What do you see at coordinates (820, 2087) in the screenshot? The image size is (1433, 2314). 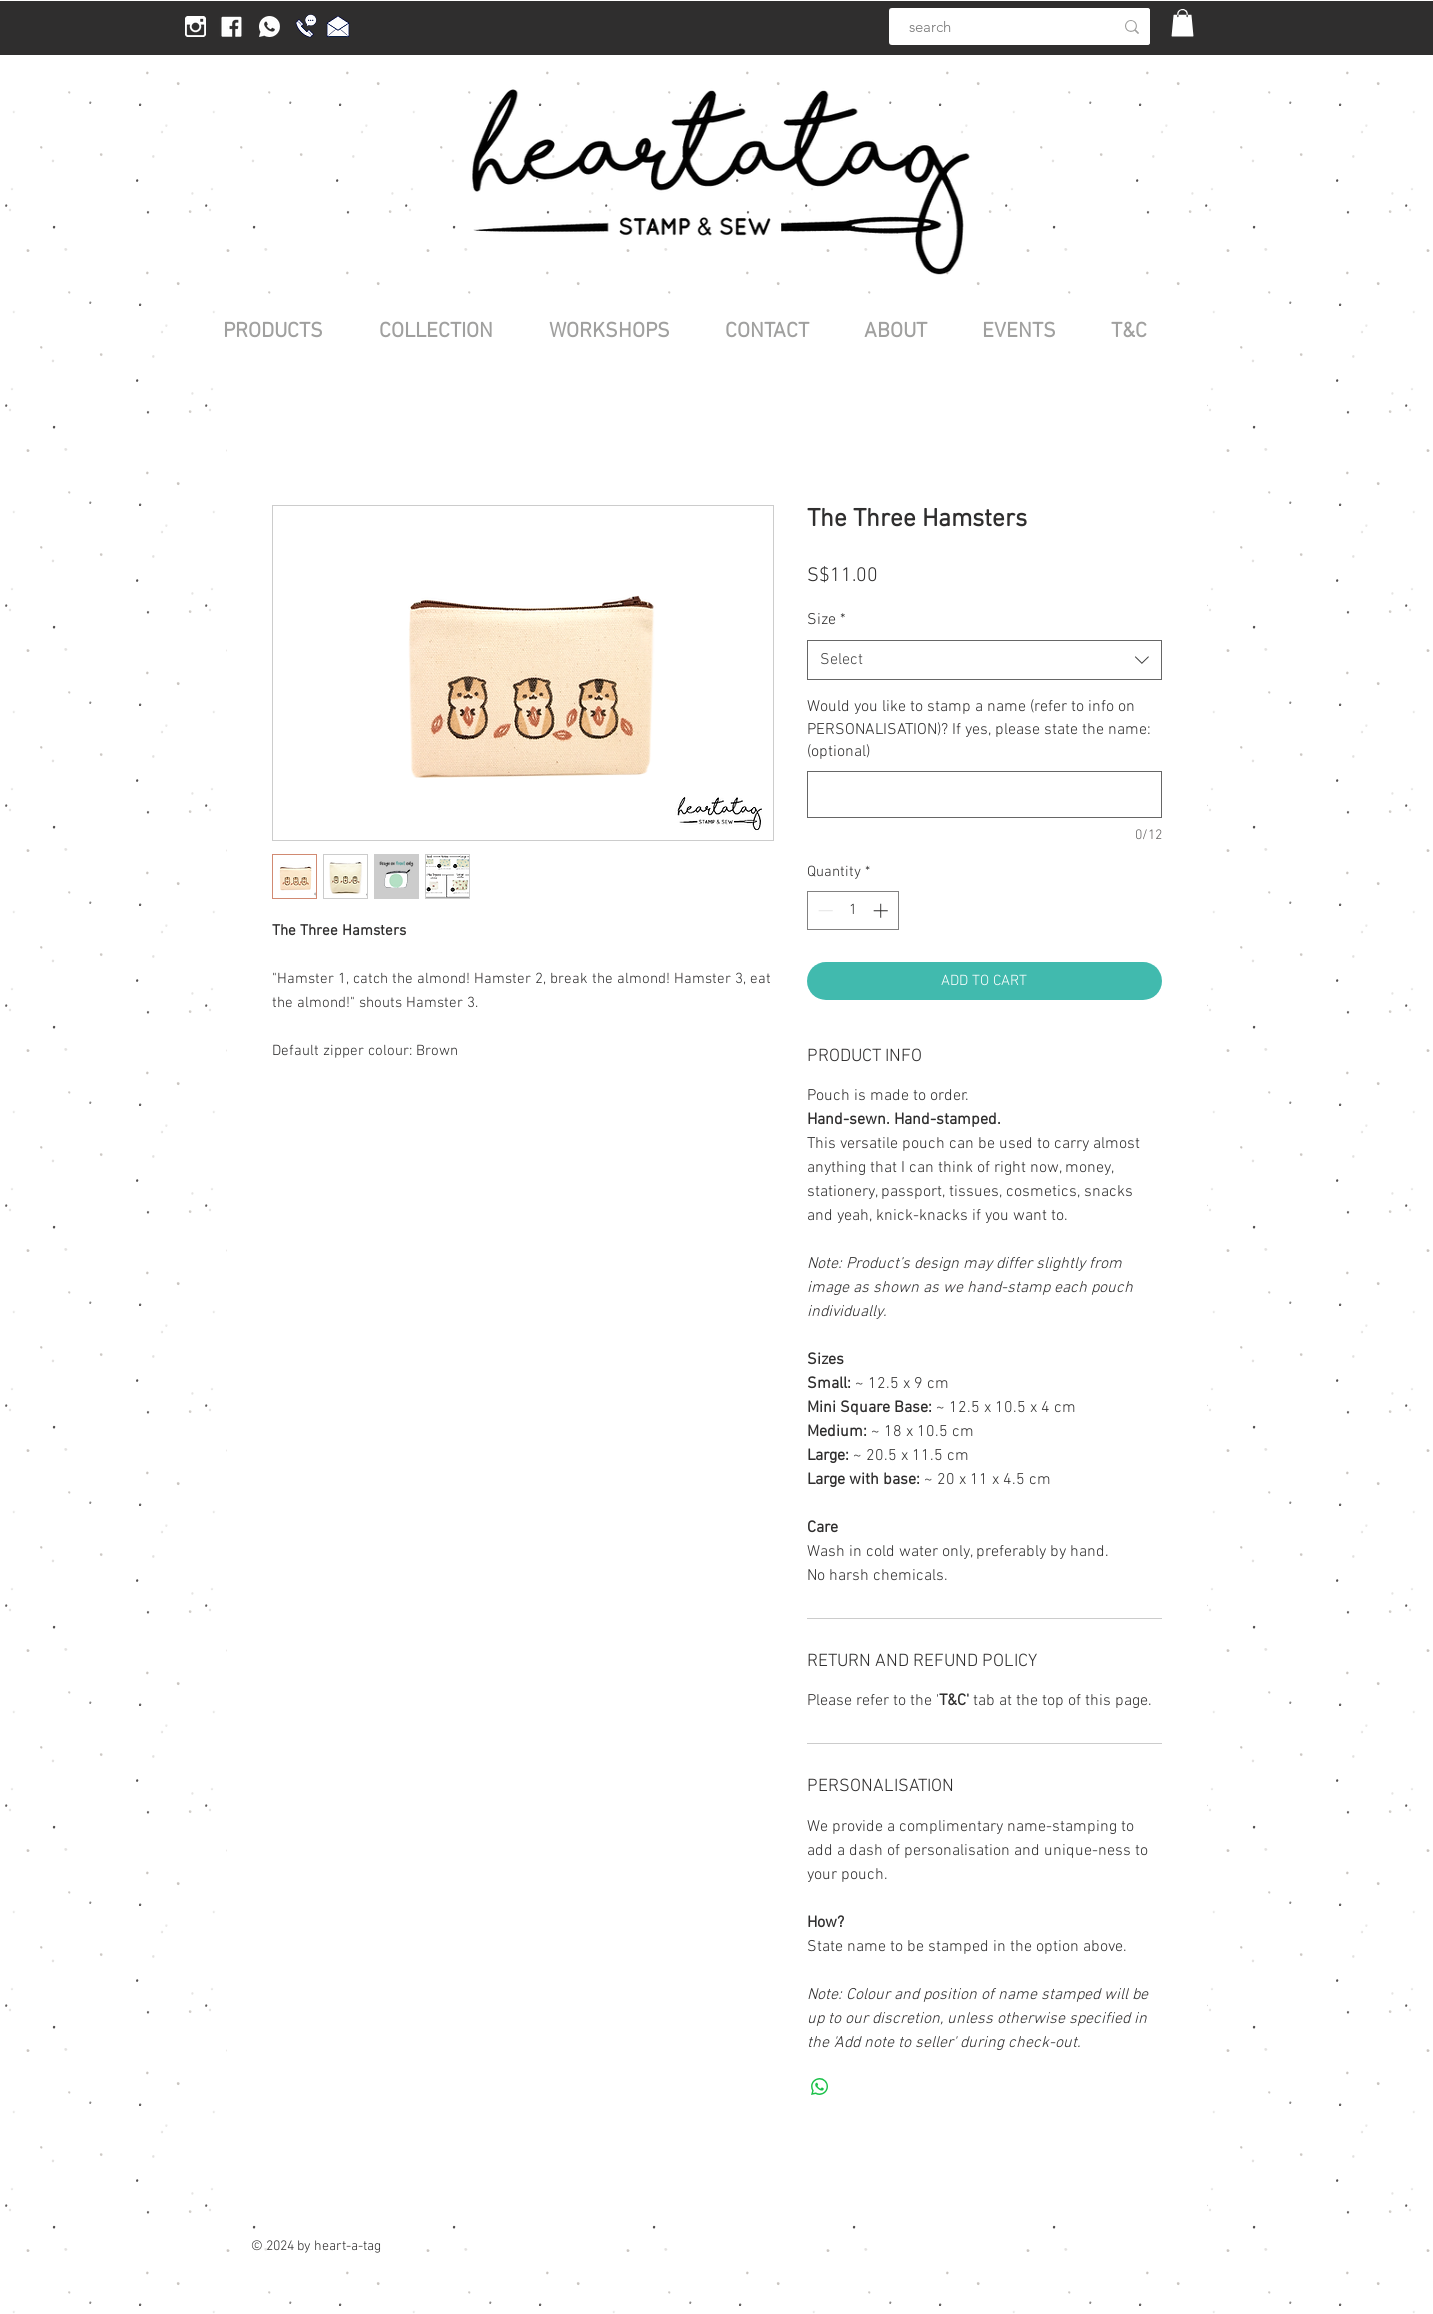 I see `[Share on WhatsApp]` at bounding box center [820, 2087].